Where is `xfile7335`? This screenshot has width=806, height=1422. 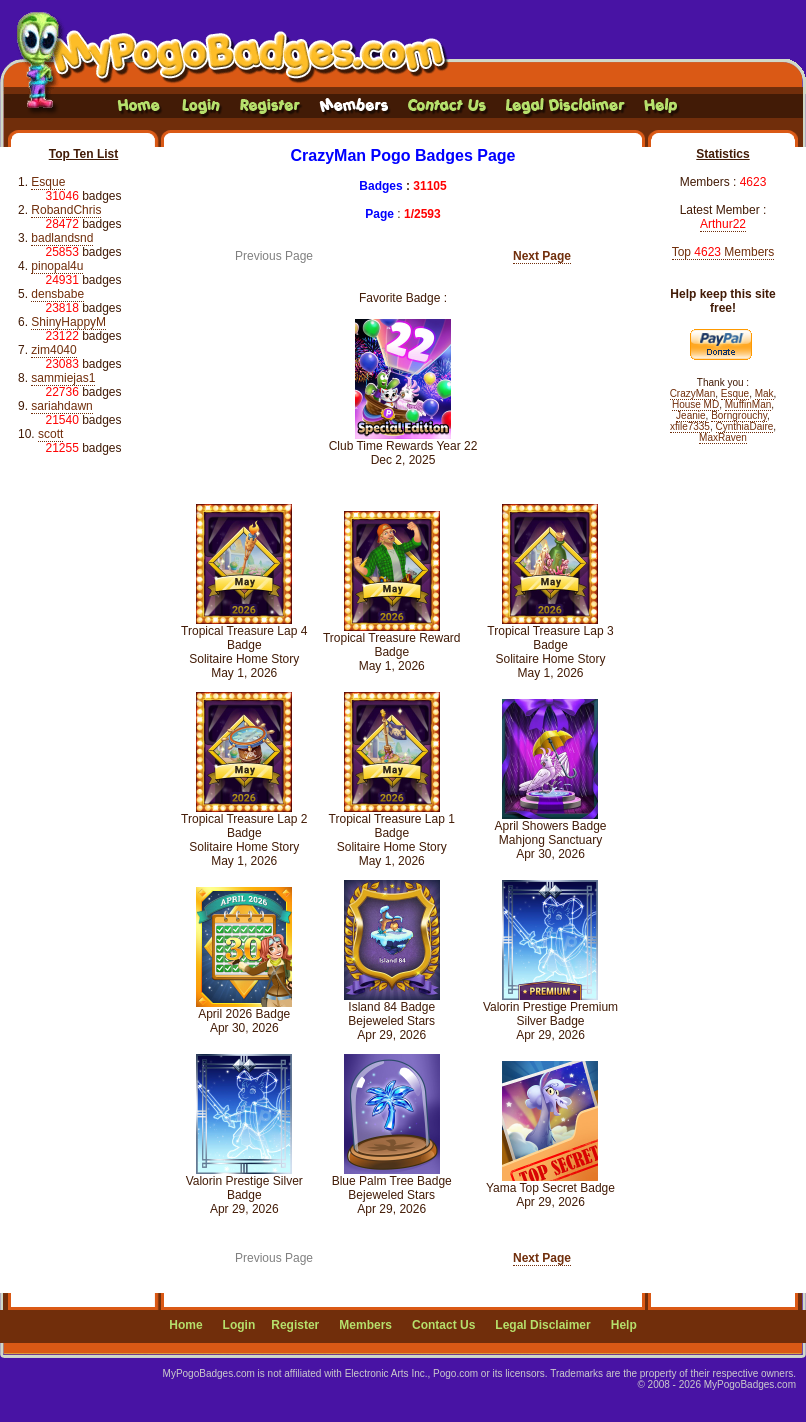 xfile7335 is located at coordinates (690, 426).